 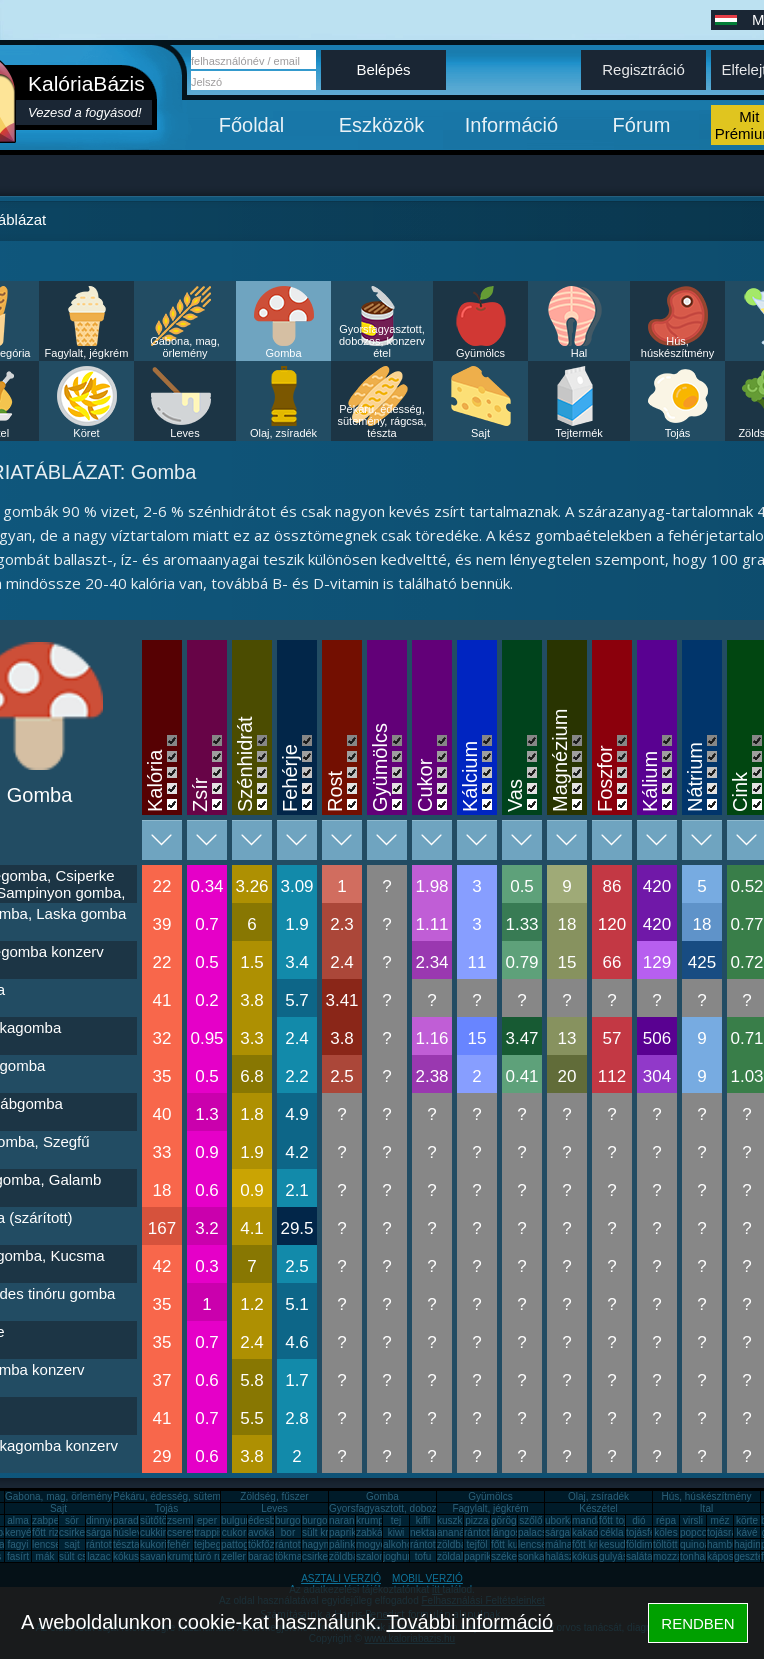 What do you see at coordinates (185, 347) in the screenshot?
I see `Gabona, mag, örlemény` at bounding box center [185, 347].